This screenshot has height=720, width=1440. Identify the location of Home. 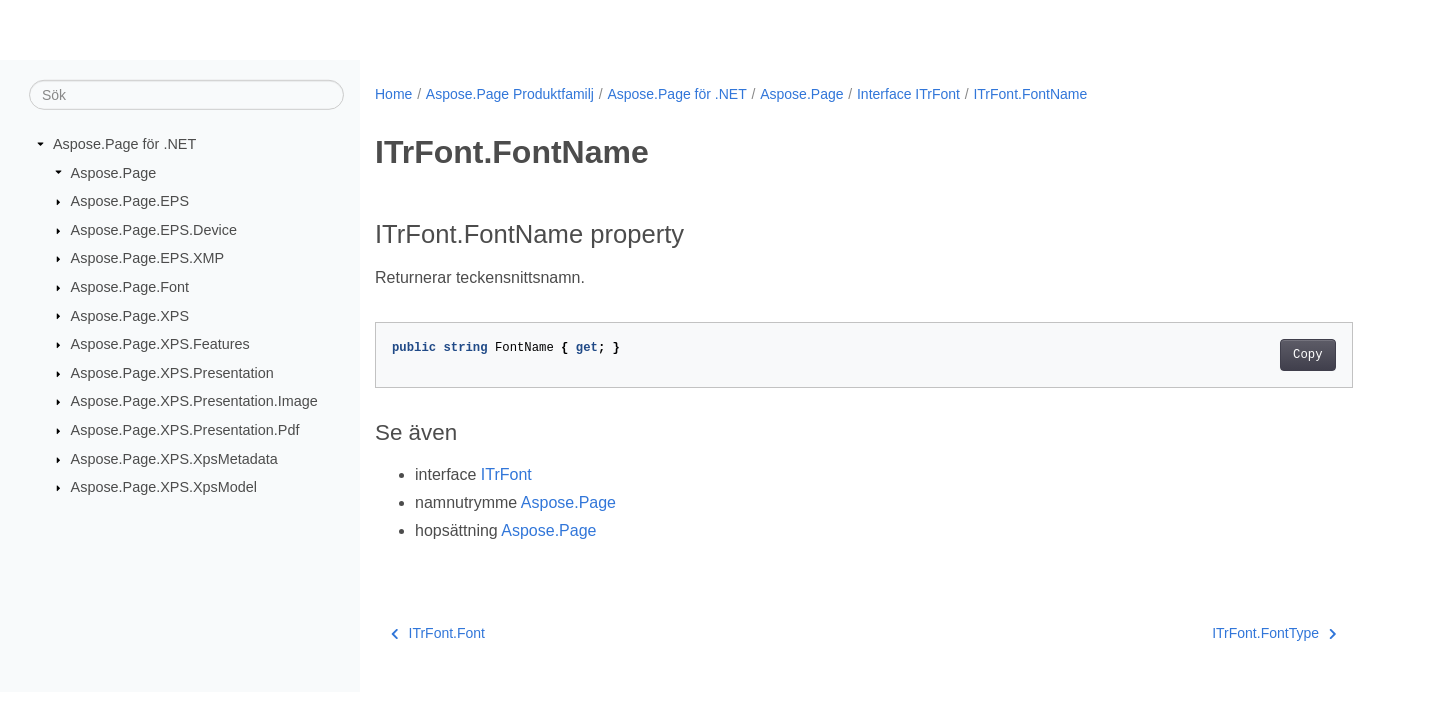
(393, 94).